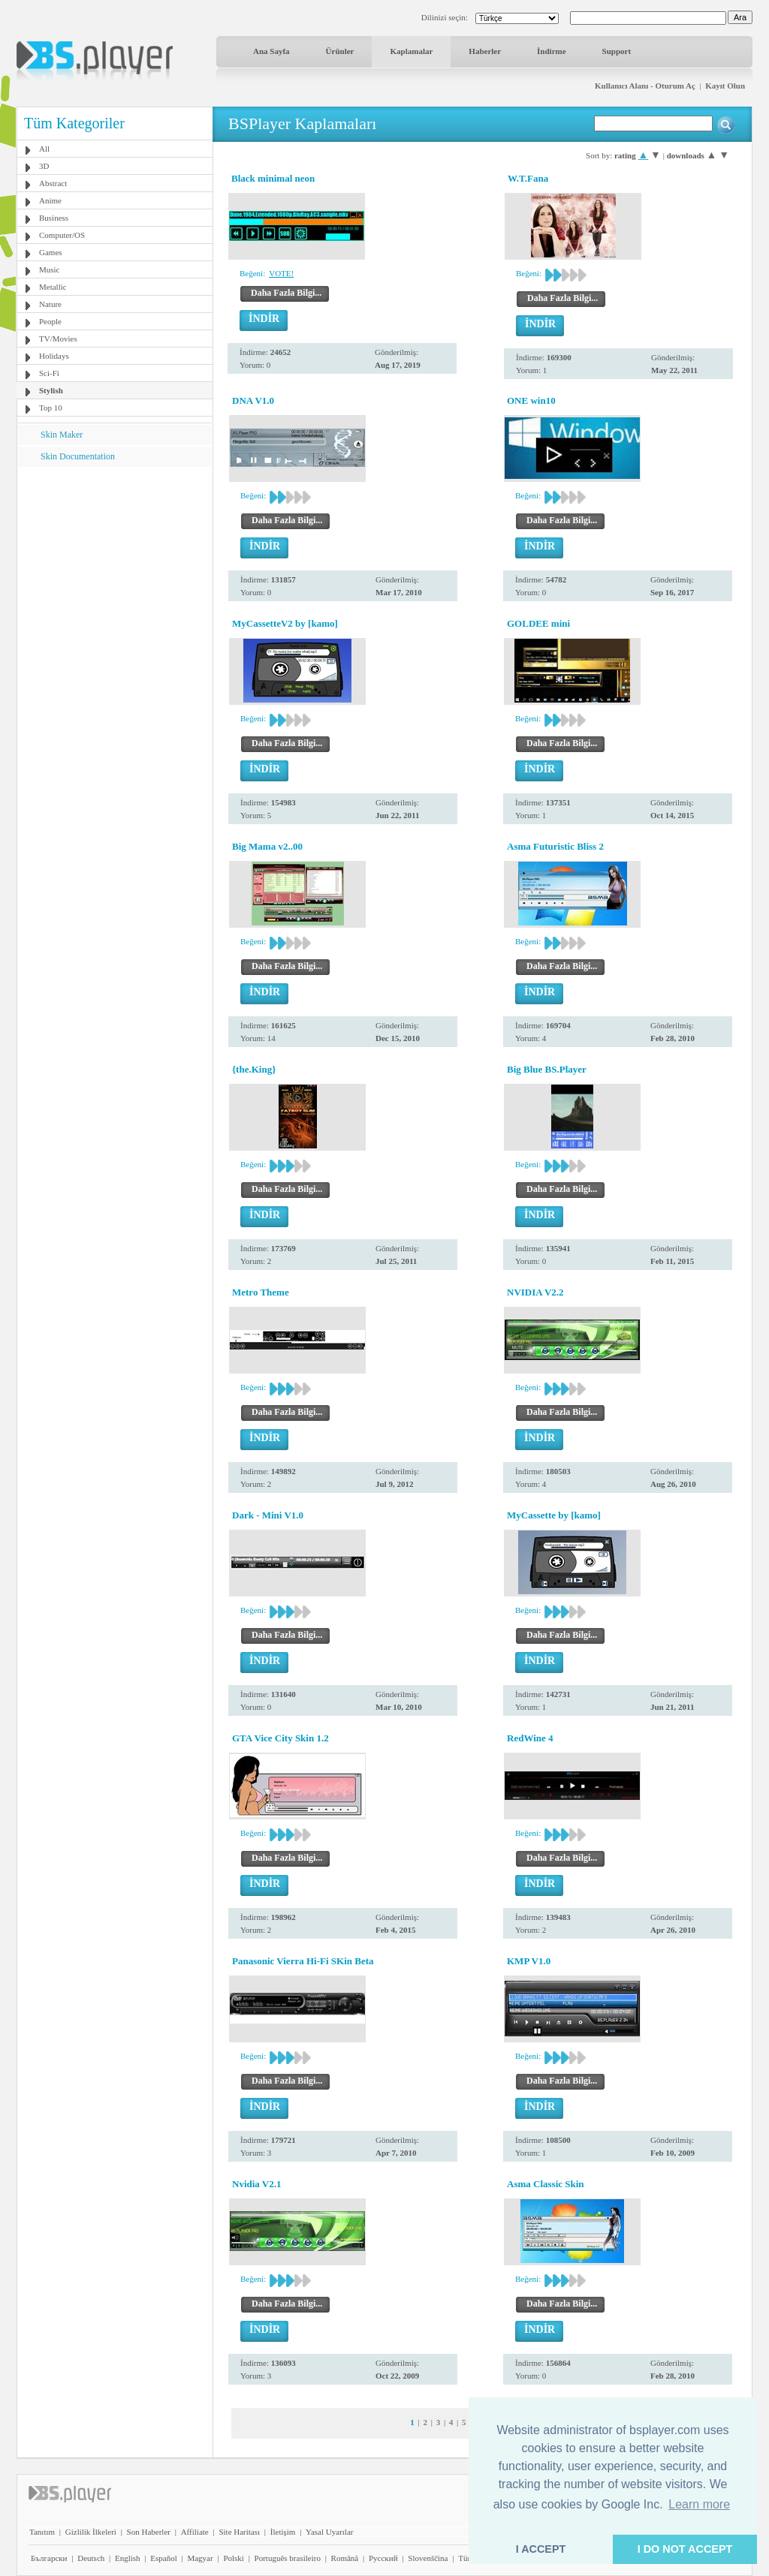 The image size is (769, 2576). I want to click on Site Haritası, so click(239, 2531).